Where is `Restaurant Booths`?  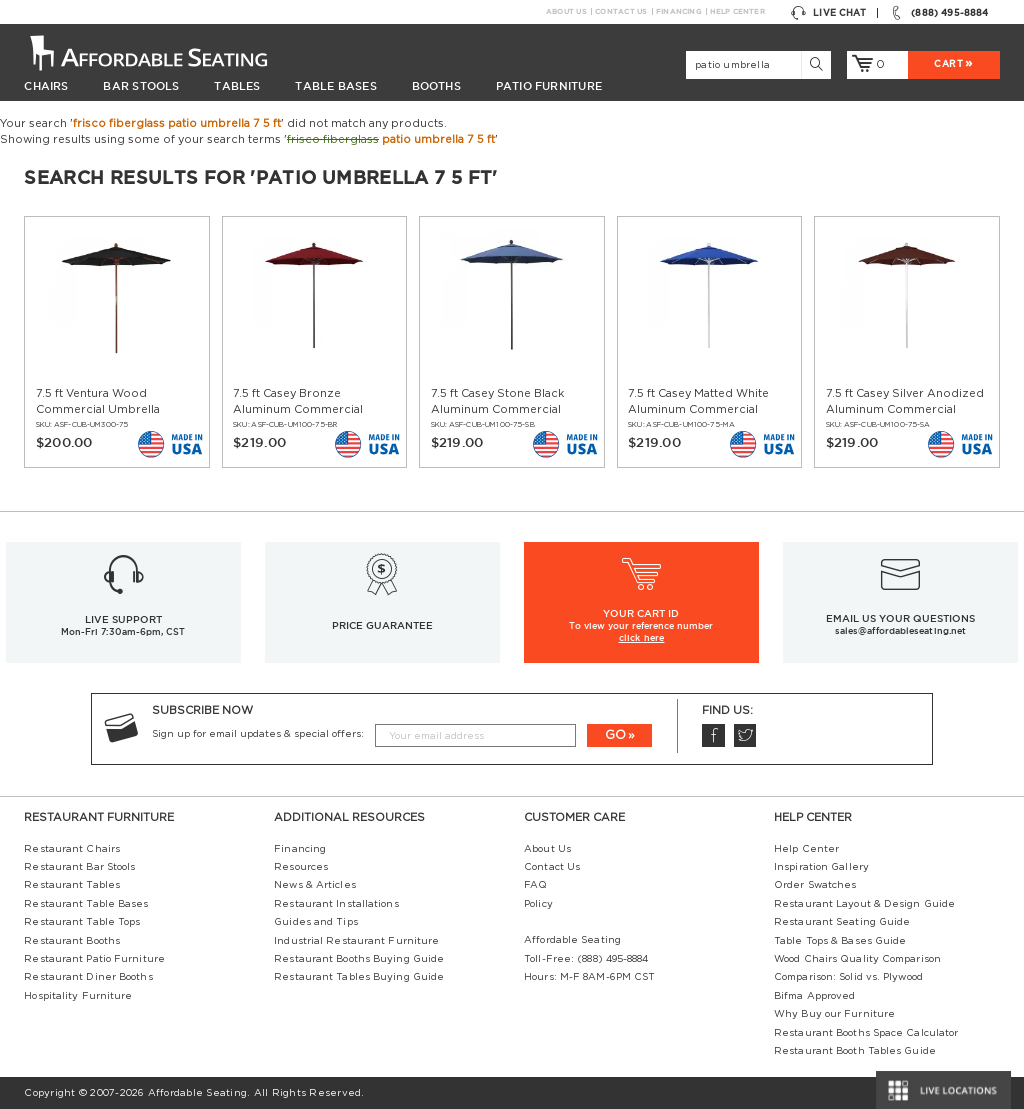 Restaurant Booths is located at coordinates (72, 941).